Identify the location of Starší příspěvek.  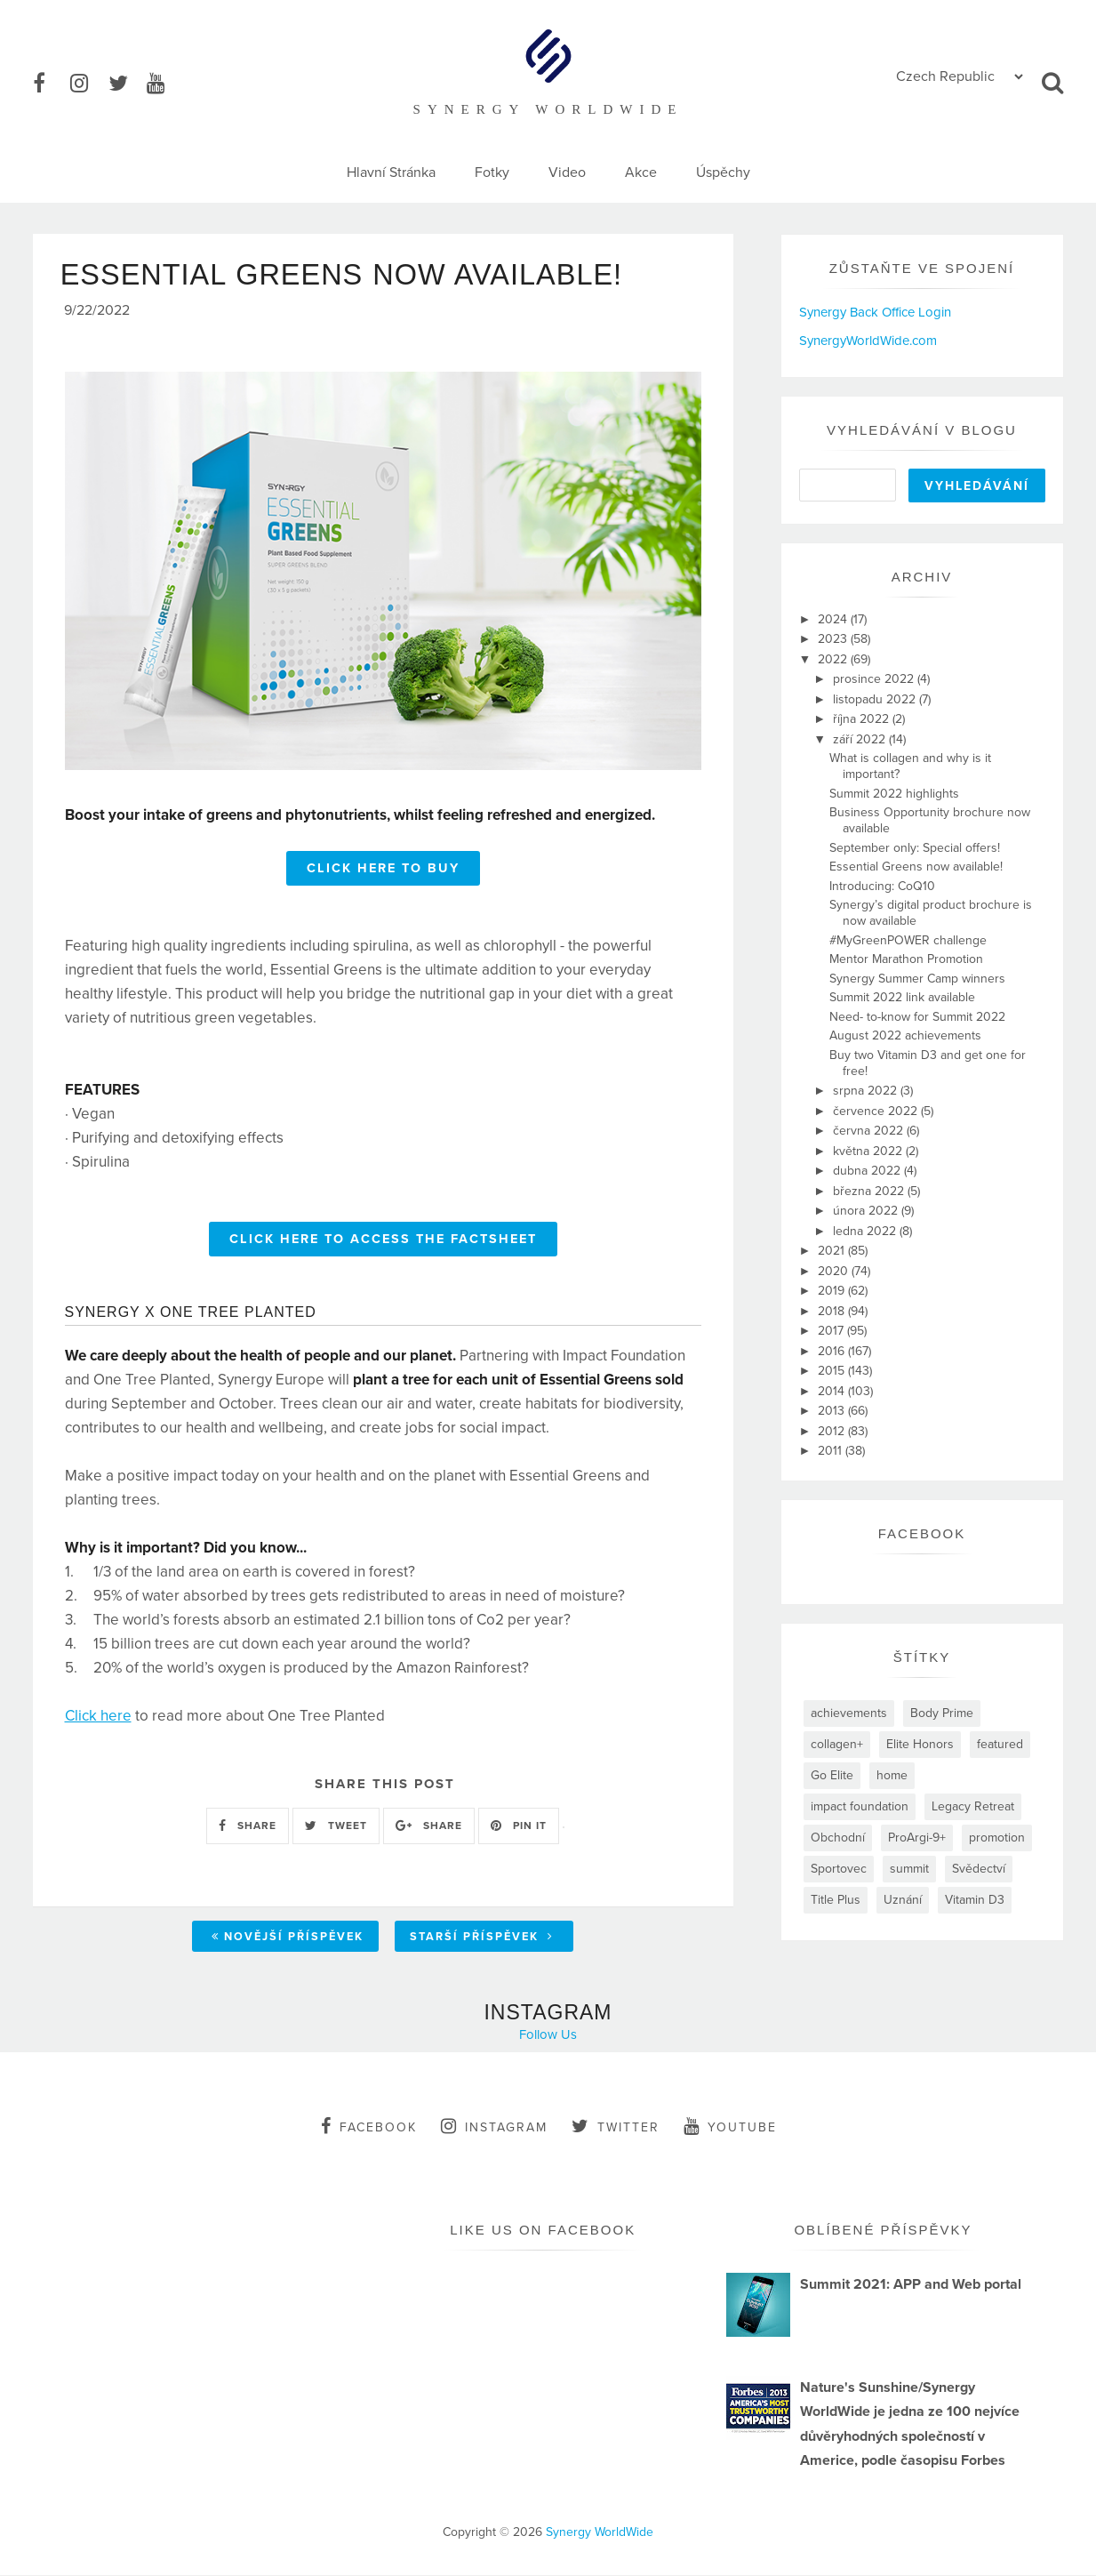
(482, 1939).